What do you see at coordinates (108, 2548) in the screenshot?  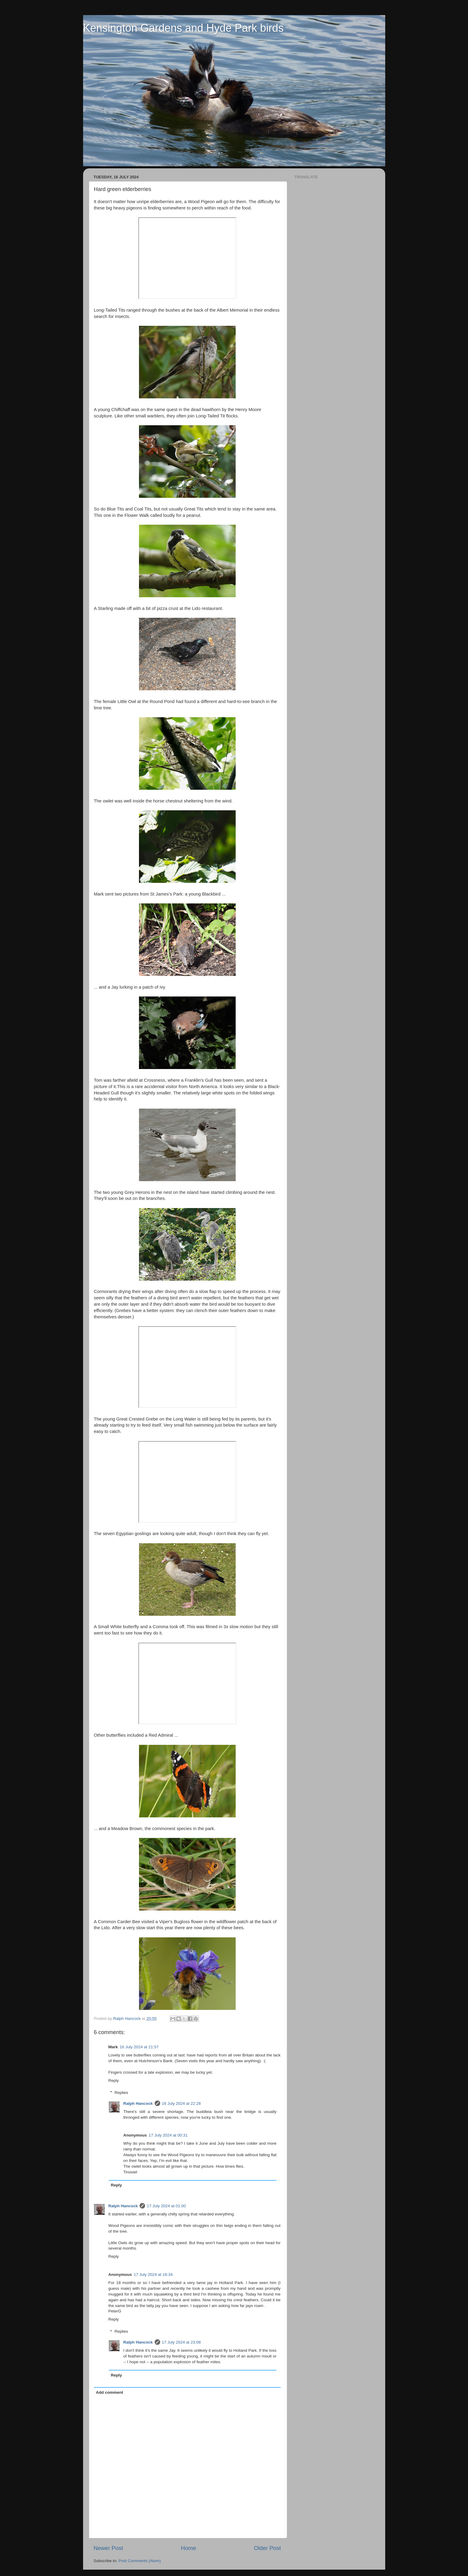 I see `Newer Post` at bounding box center [108, 2548].